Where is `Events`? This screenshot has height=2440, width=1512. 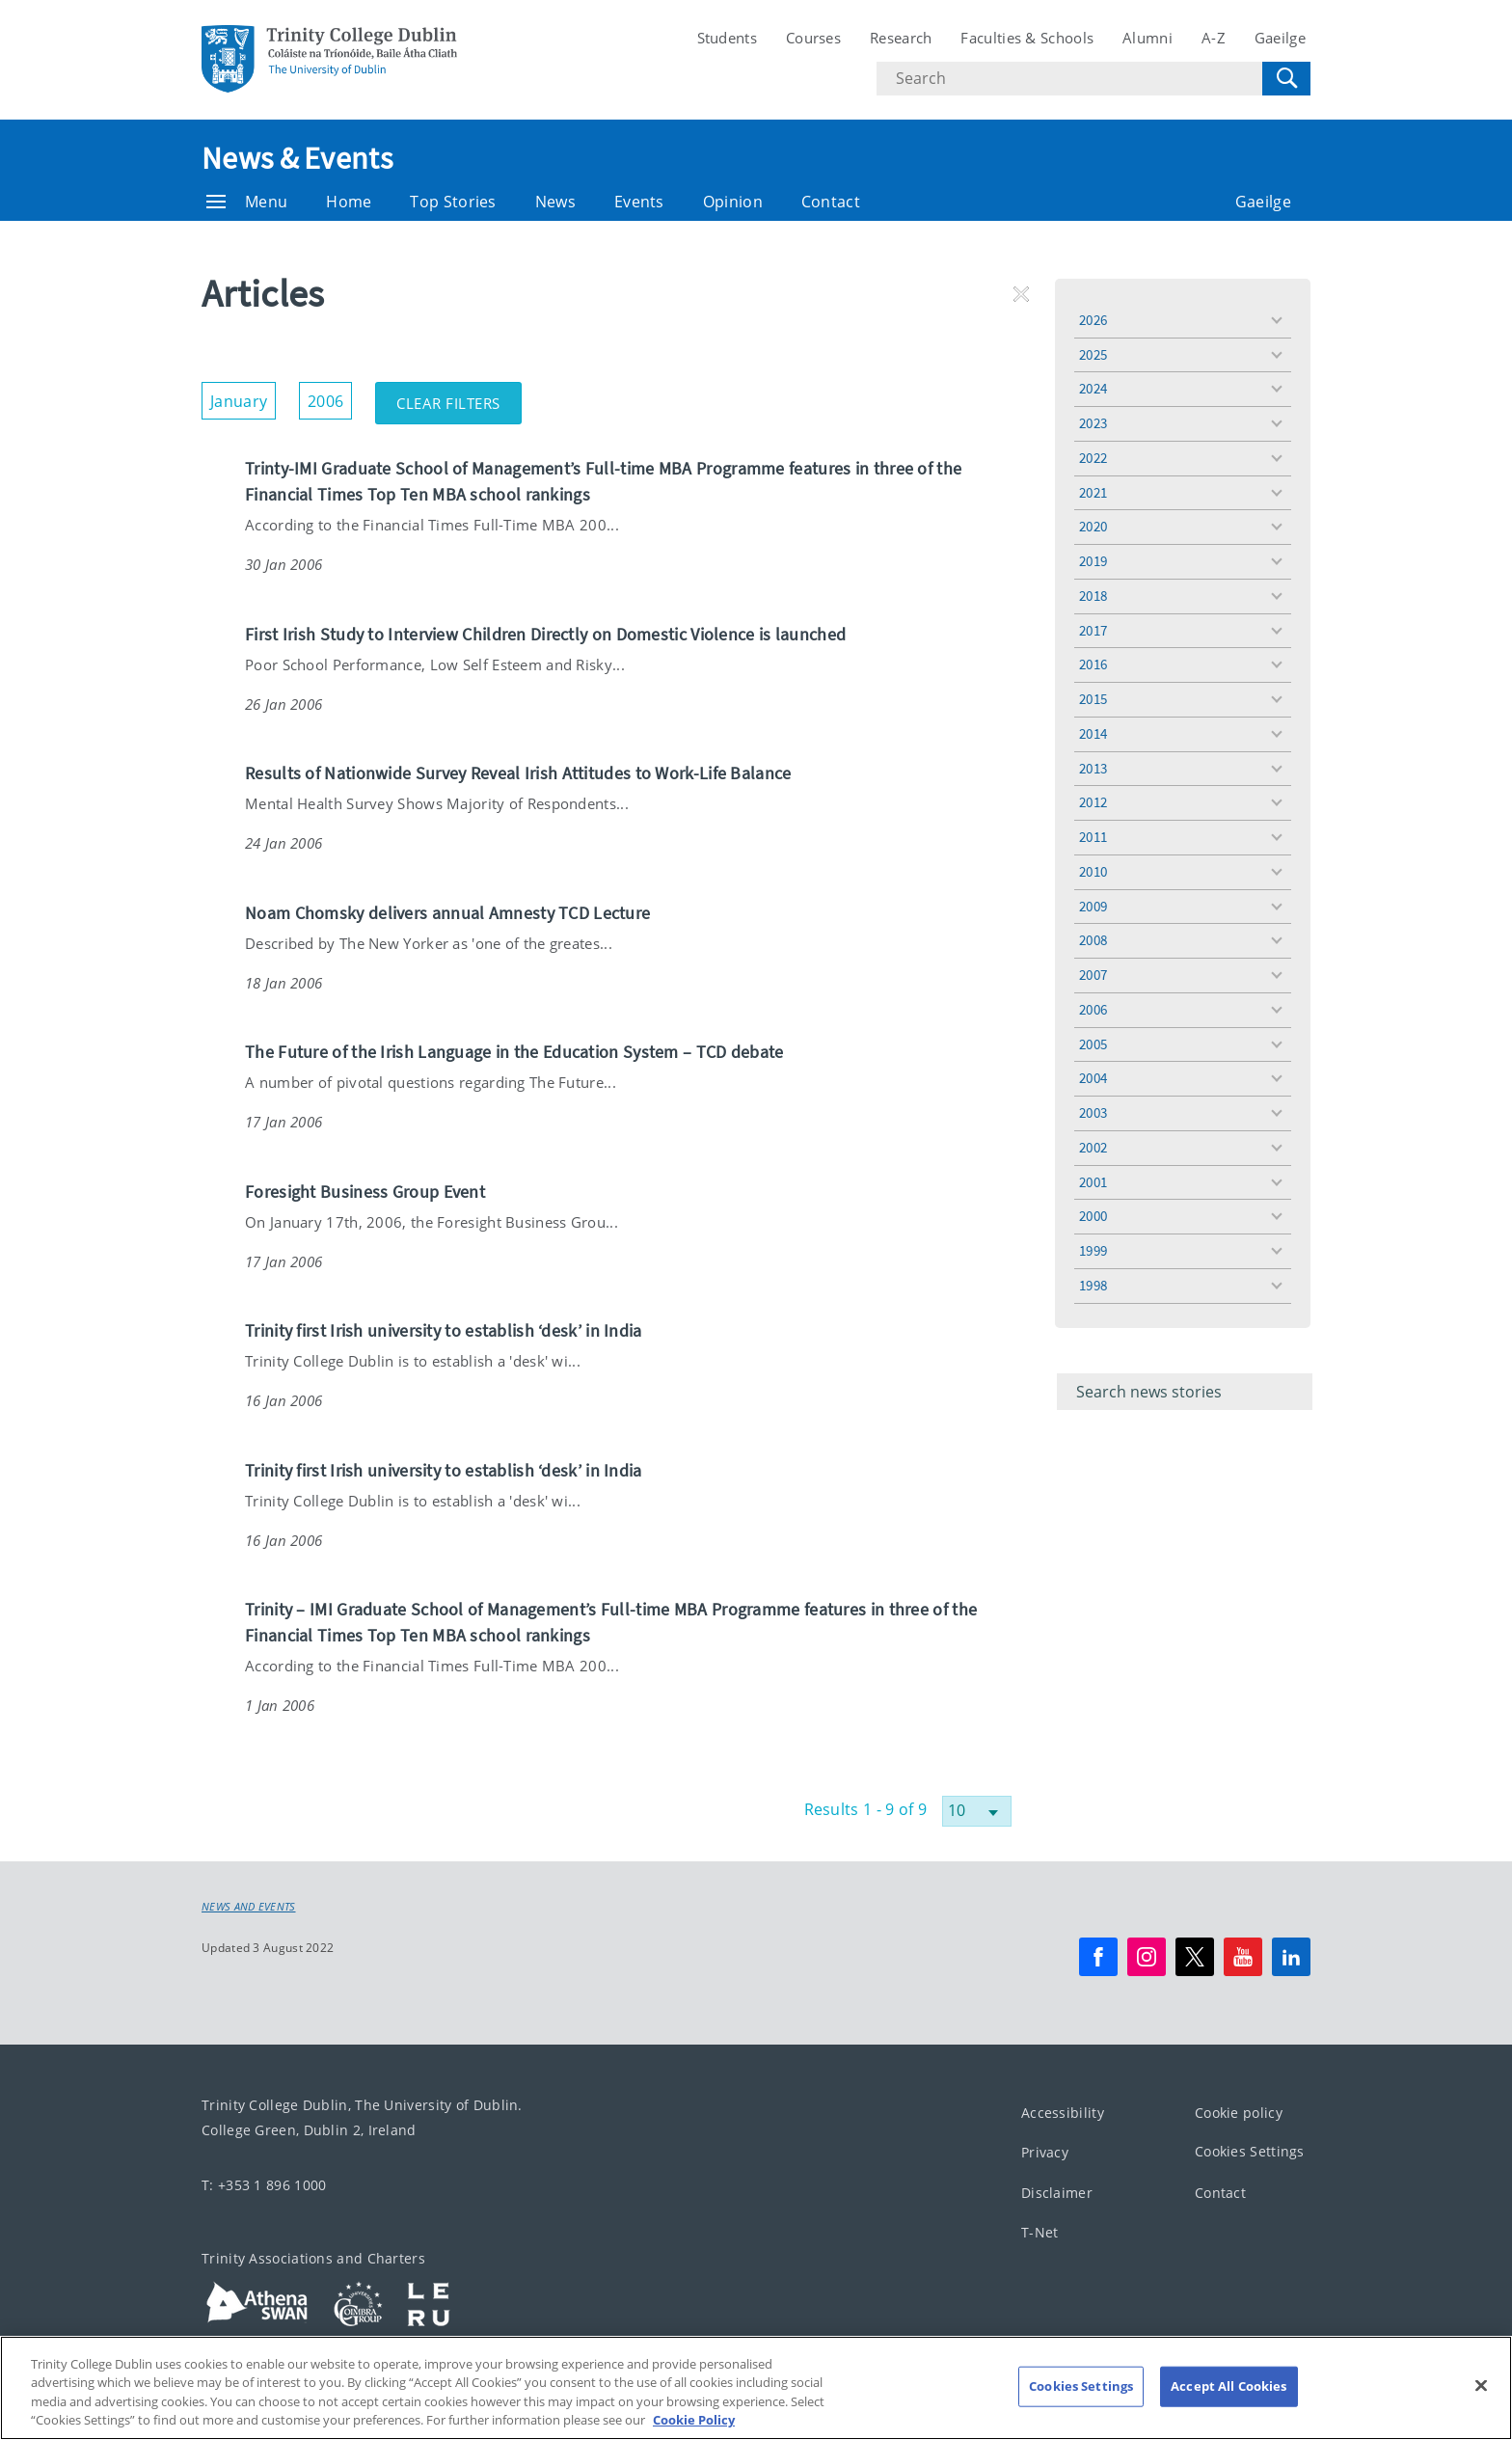
Events is located at coordinates (639, 201).